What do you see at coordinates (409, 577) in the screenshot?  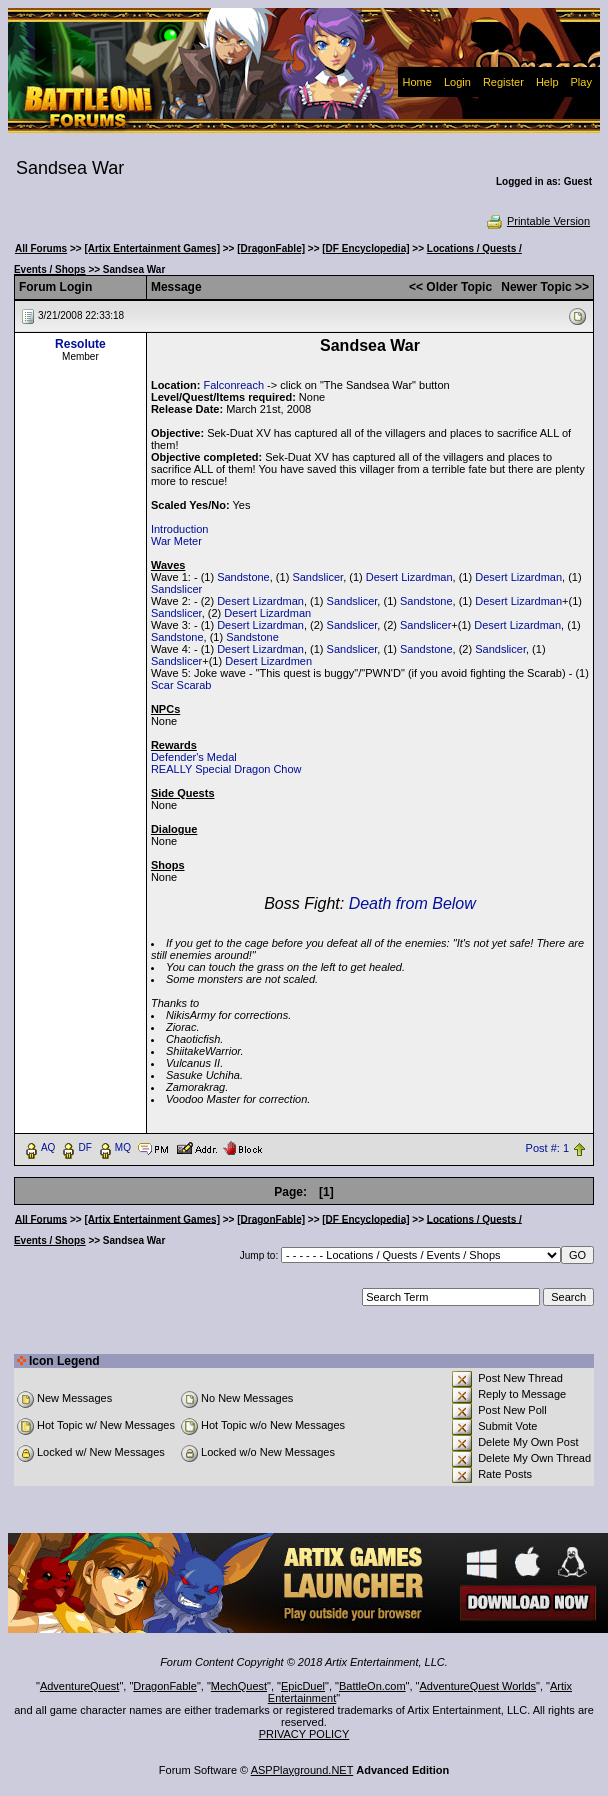 I see `Desert Lizardman` at bounding box center [409, 577].